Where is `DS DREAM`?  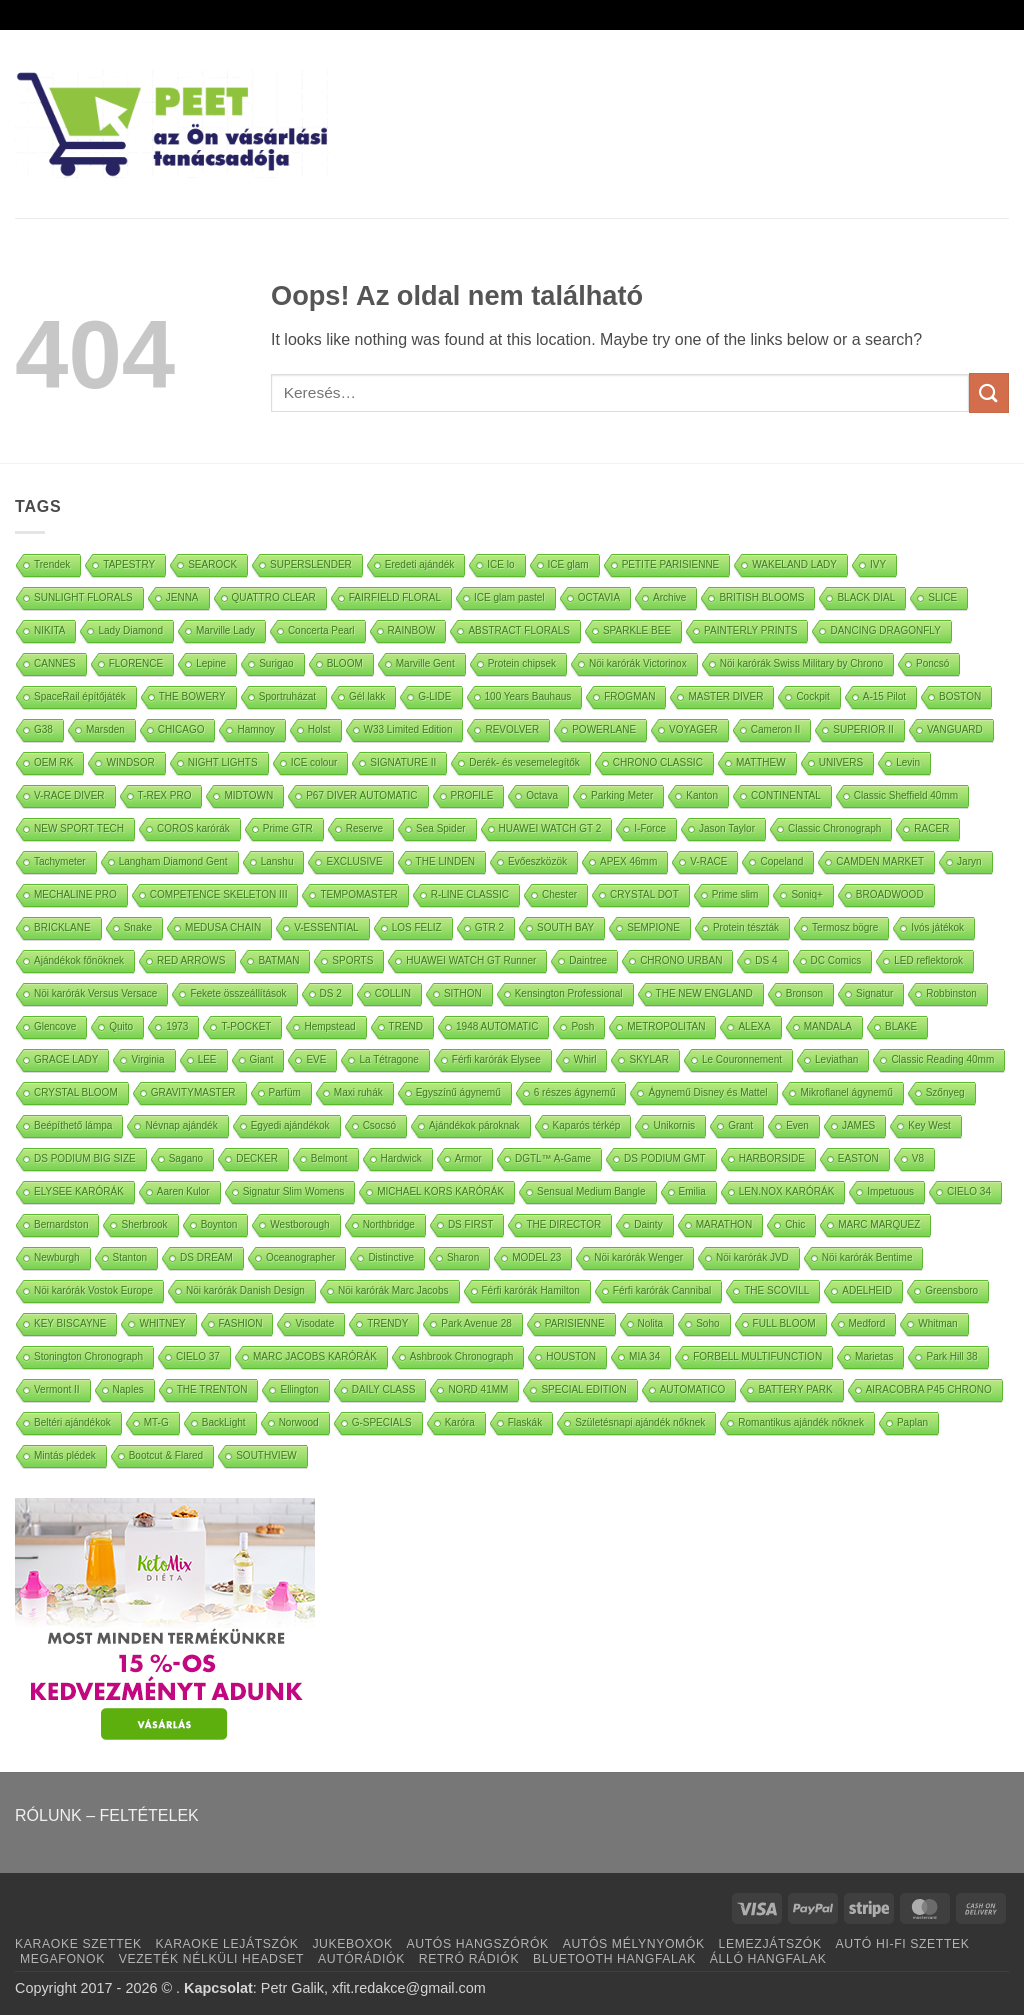
DS DREAM is located at coordinates (206, 1257).